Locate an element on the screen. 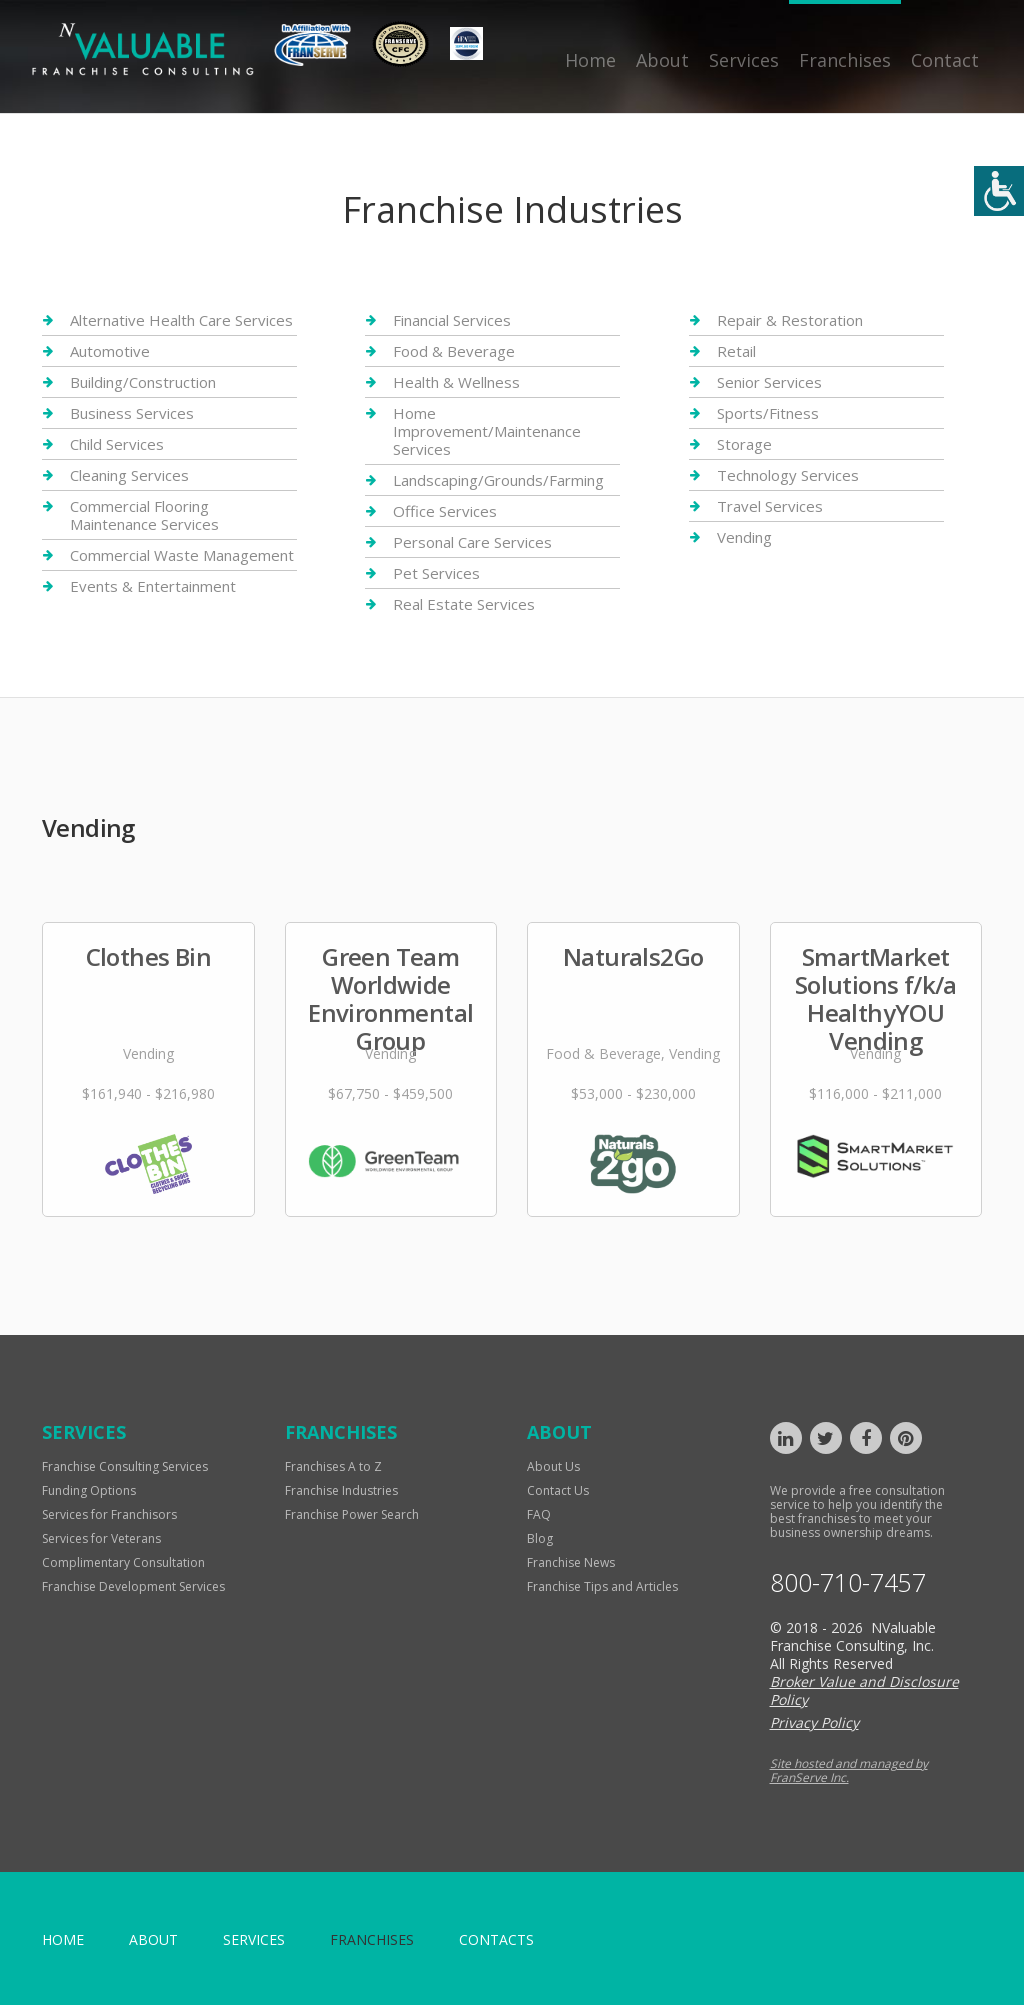 The height and width of the screenshot is (2005, 1024). Funding Options is located at coordinates (89, 1490).